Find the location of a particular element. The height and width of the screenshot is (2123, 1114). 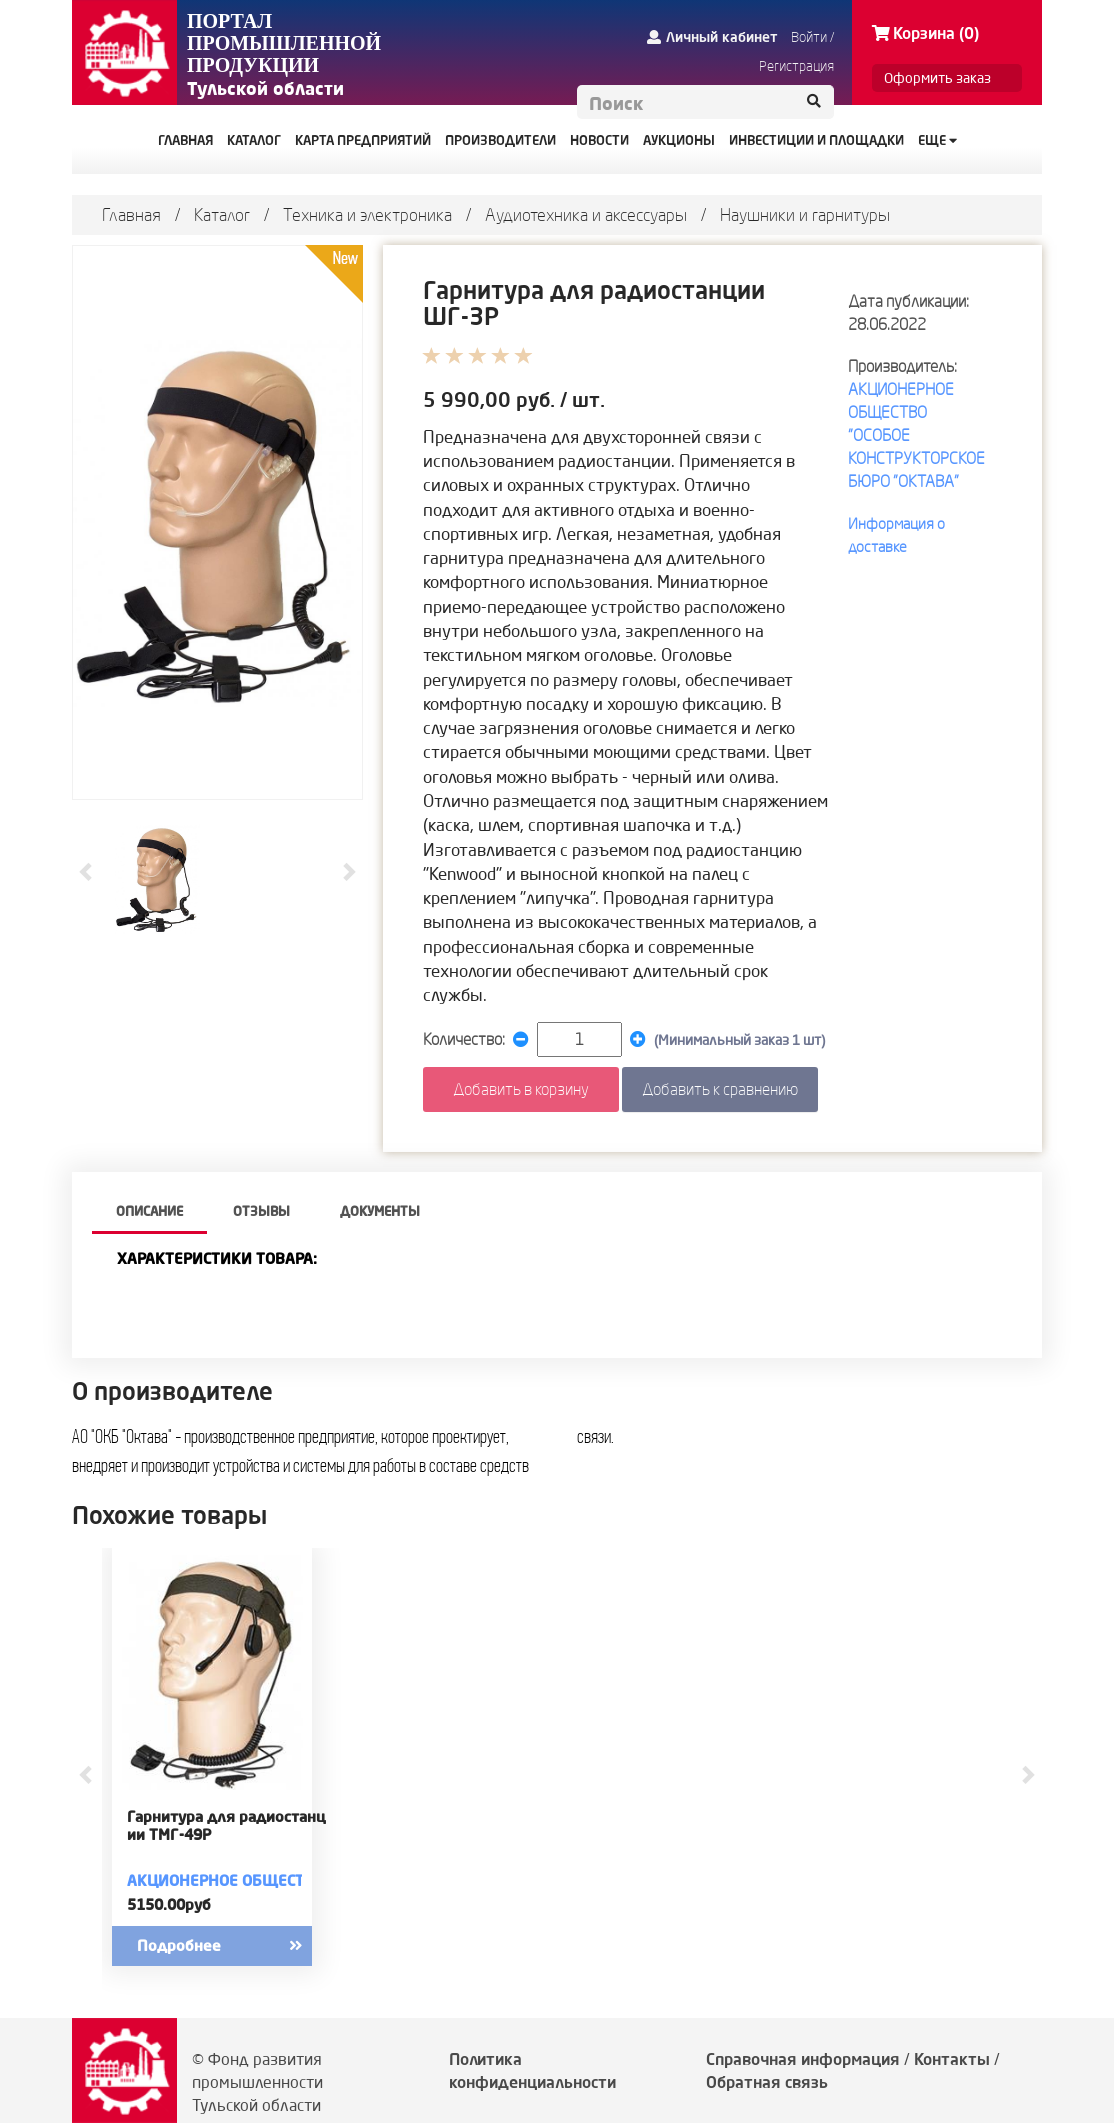

Главная is located at coordinates (131, 214).